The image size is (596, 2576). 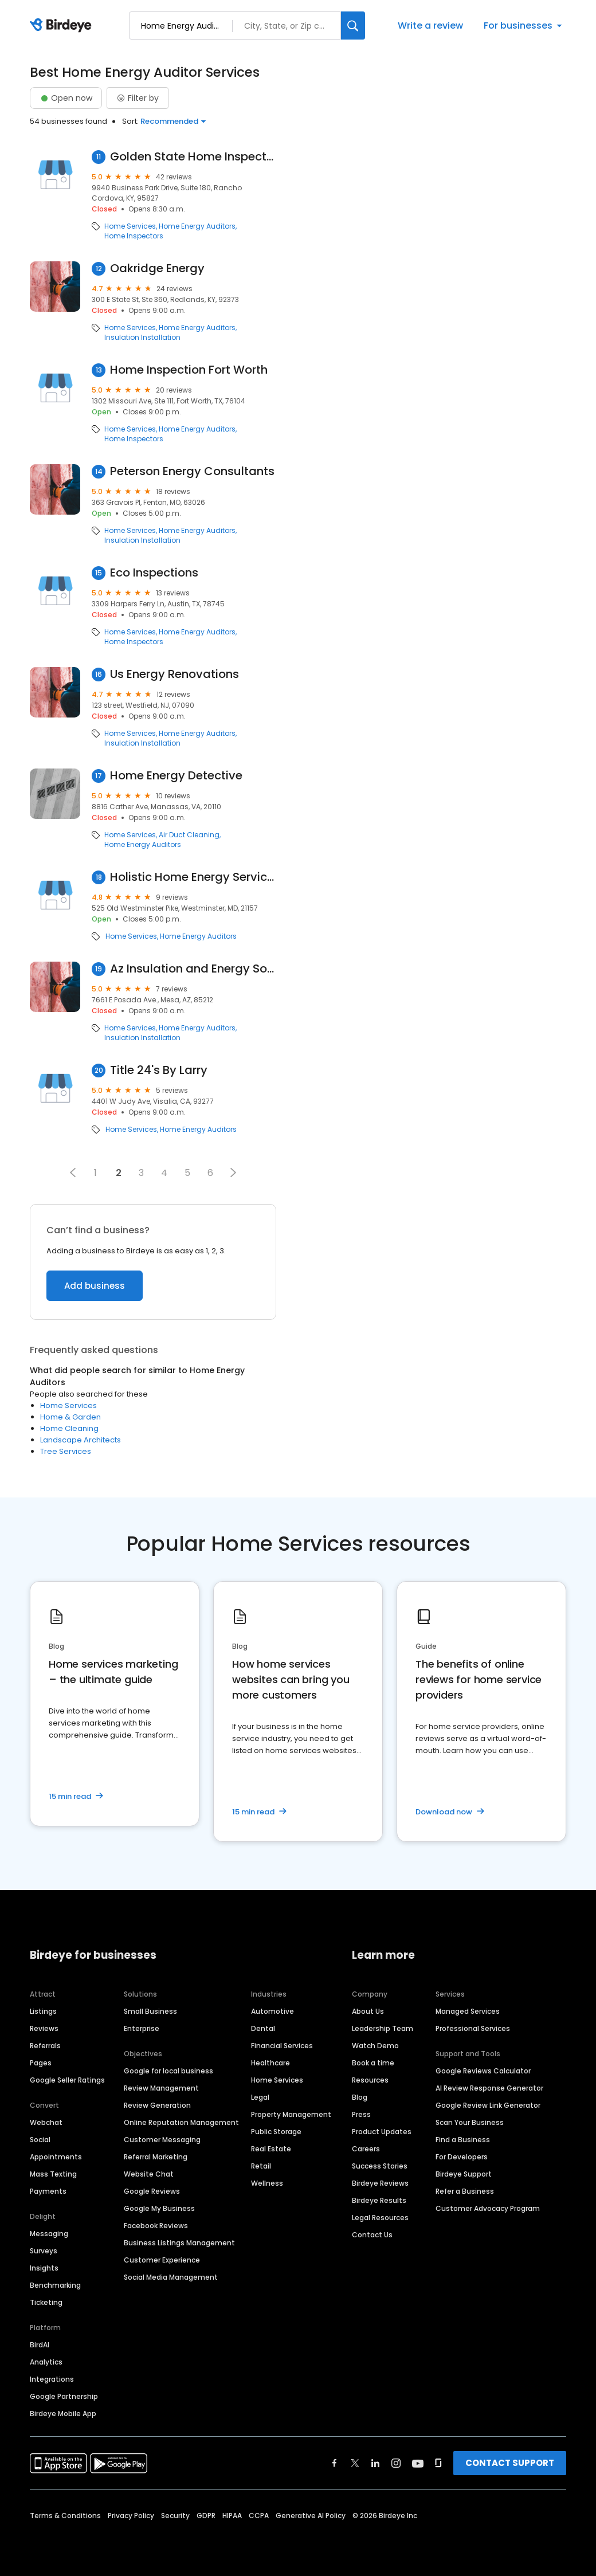 What do you see at coordinates (380, 2217) in the screenshot?
I see `Legal Resources` at bounding box center [380, 2217].